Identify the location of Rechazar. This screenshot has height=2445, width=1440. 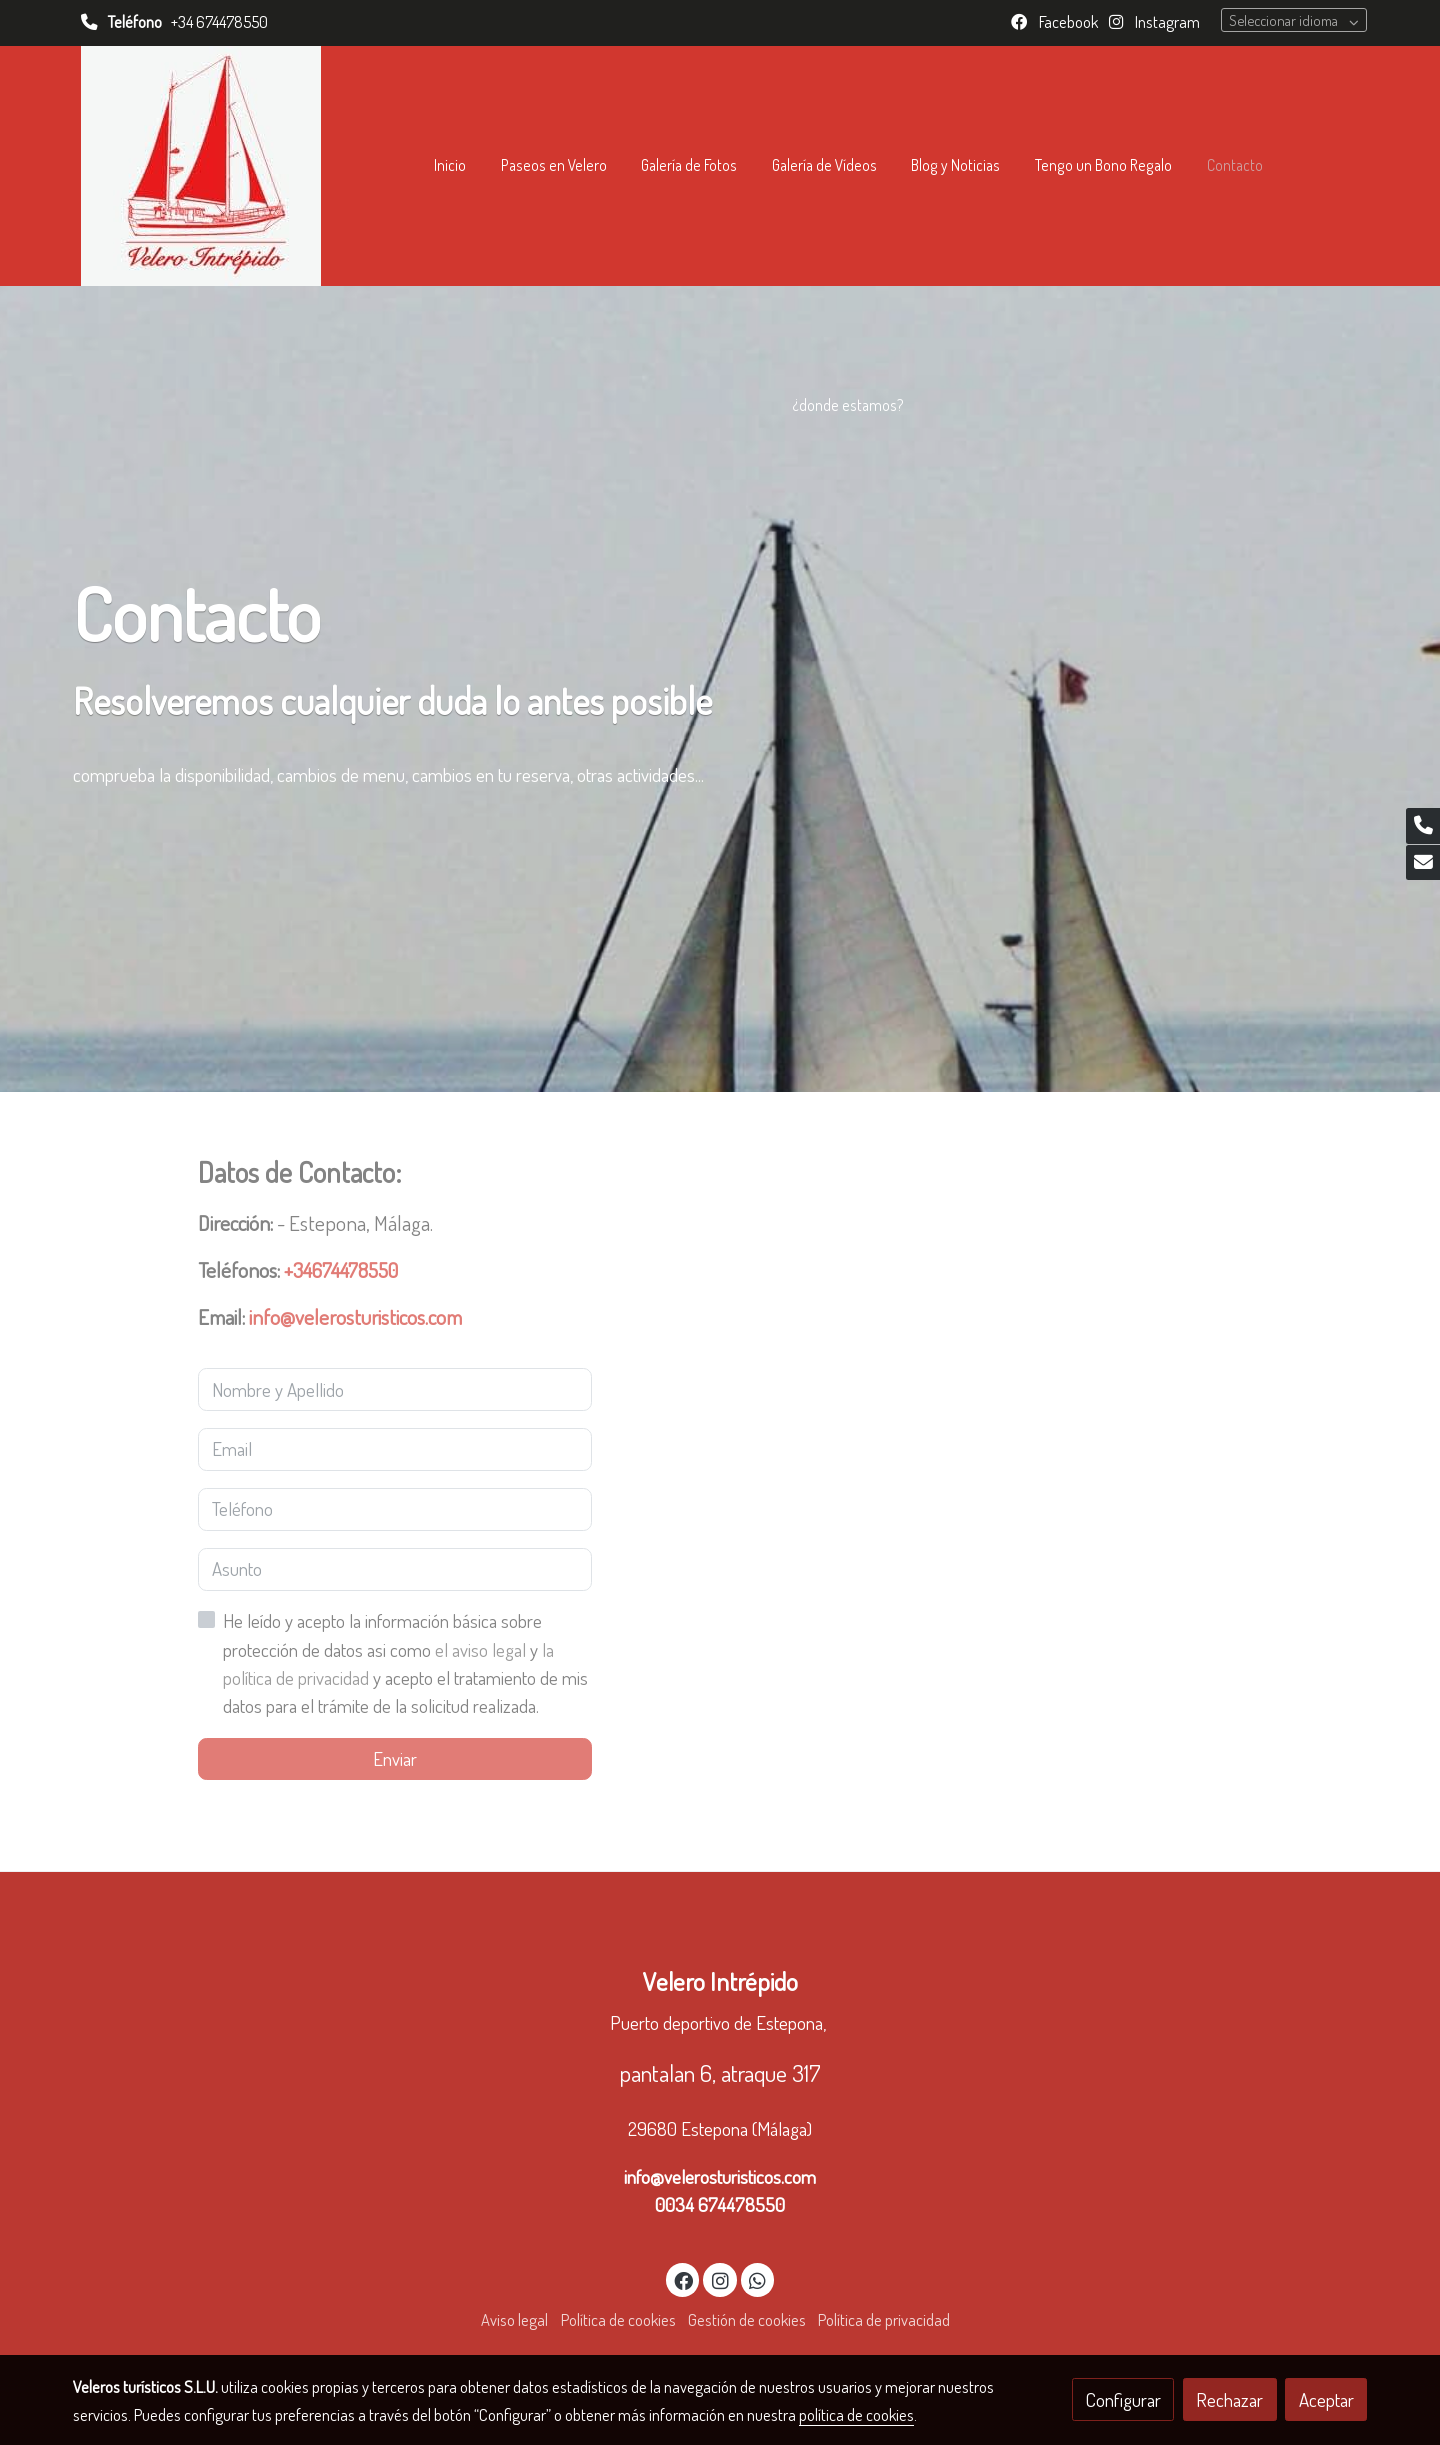
(1229, 2399).